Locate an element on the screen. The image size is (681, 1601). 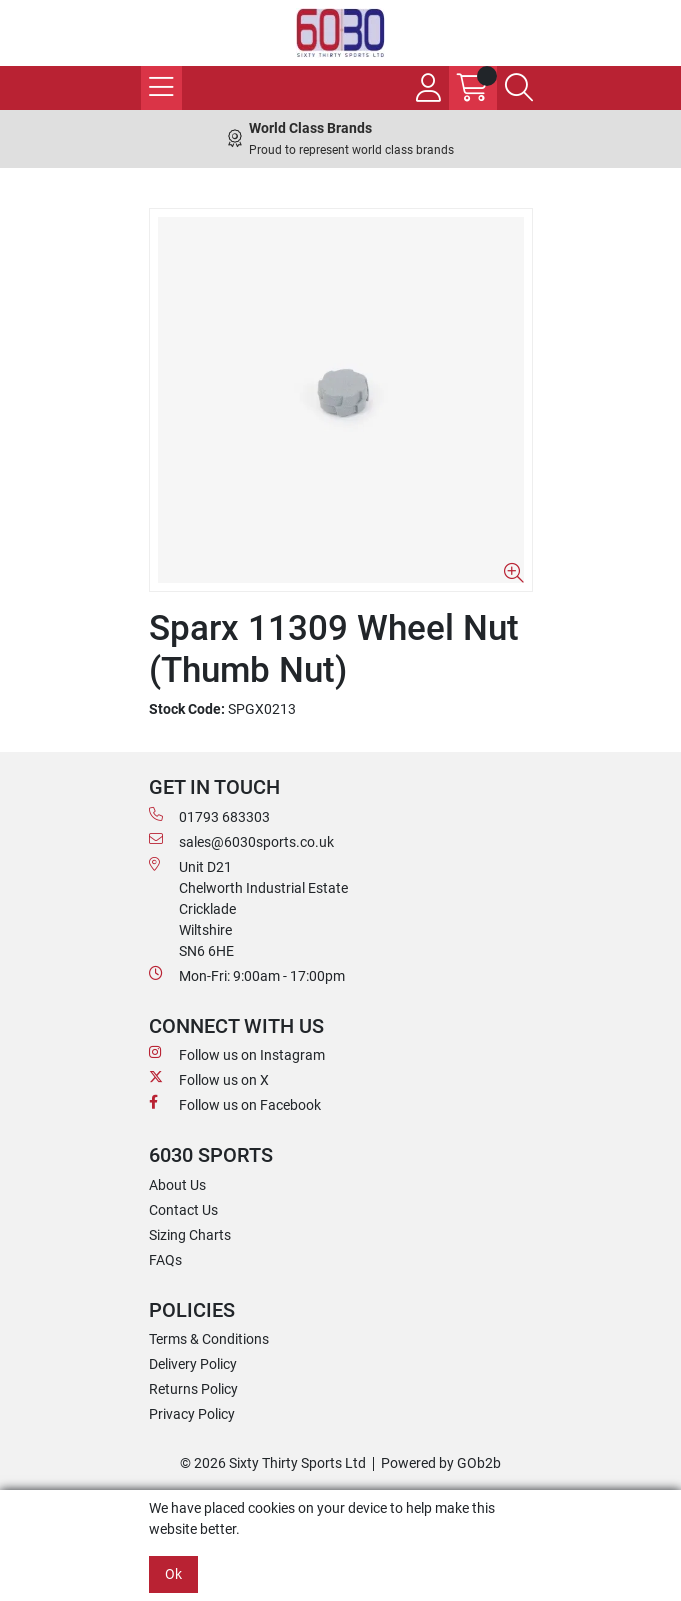
Ok is located at coordinates (173, 1574).